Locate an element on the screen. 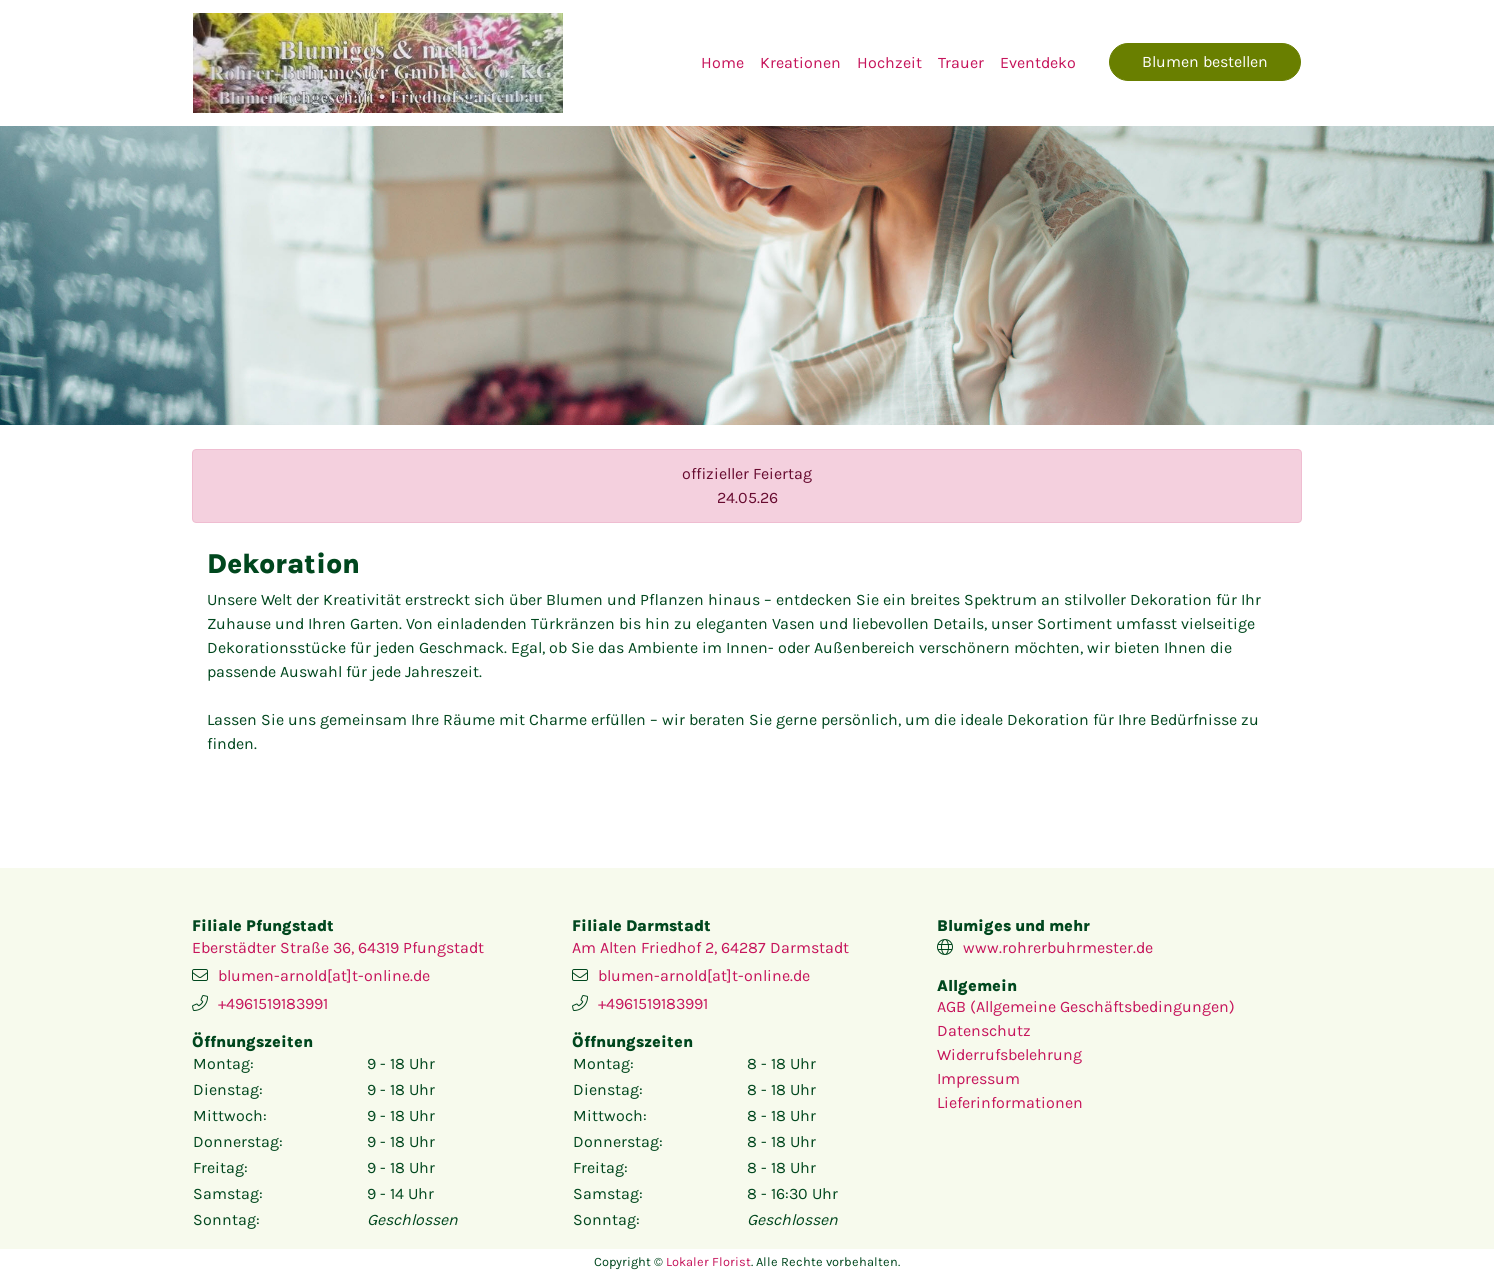  +4961519183991 is located at coordinates (273, 1003).